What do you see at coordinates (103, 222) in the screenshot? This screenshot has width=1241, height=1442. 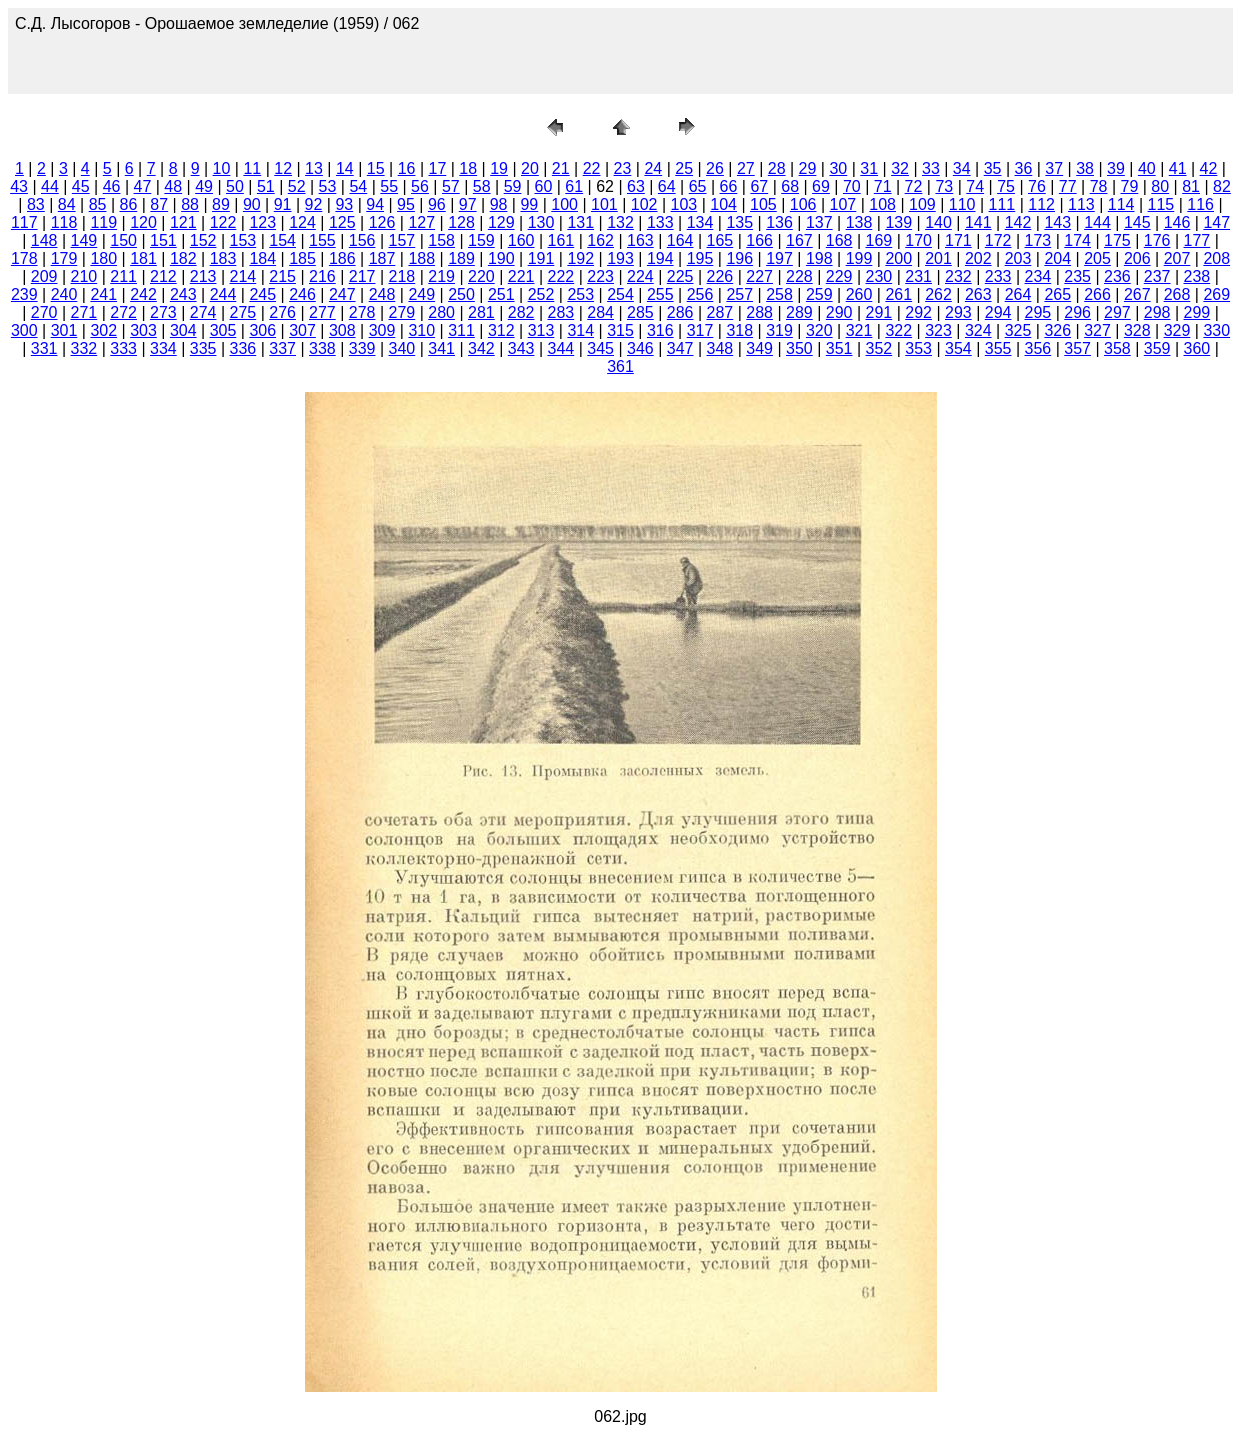 I see `119` at bounding box center [103, 222].